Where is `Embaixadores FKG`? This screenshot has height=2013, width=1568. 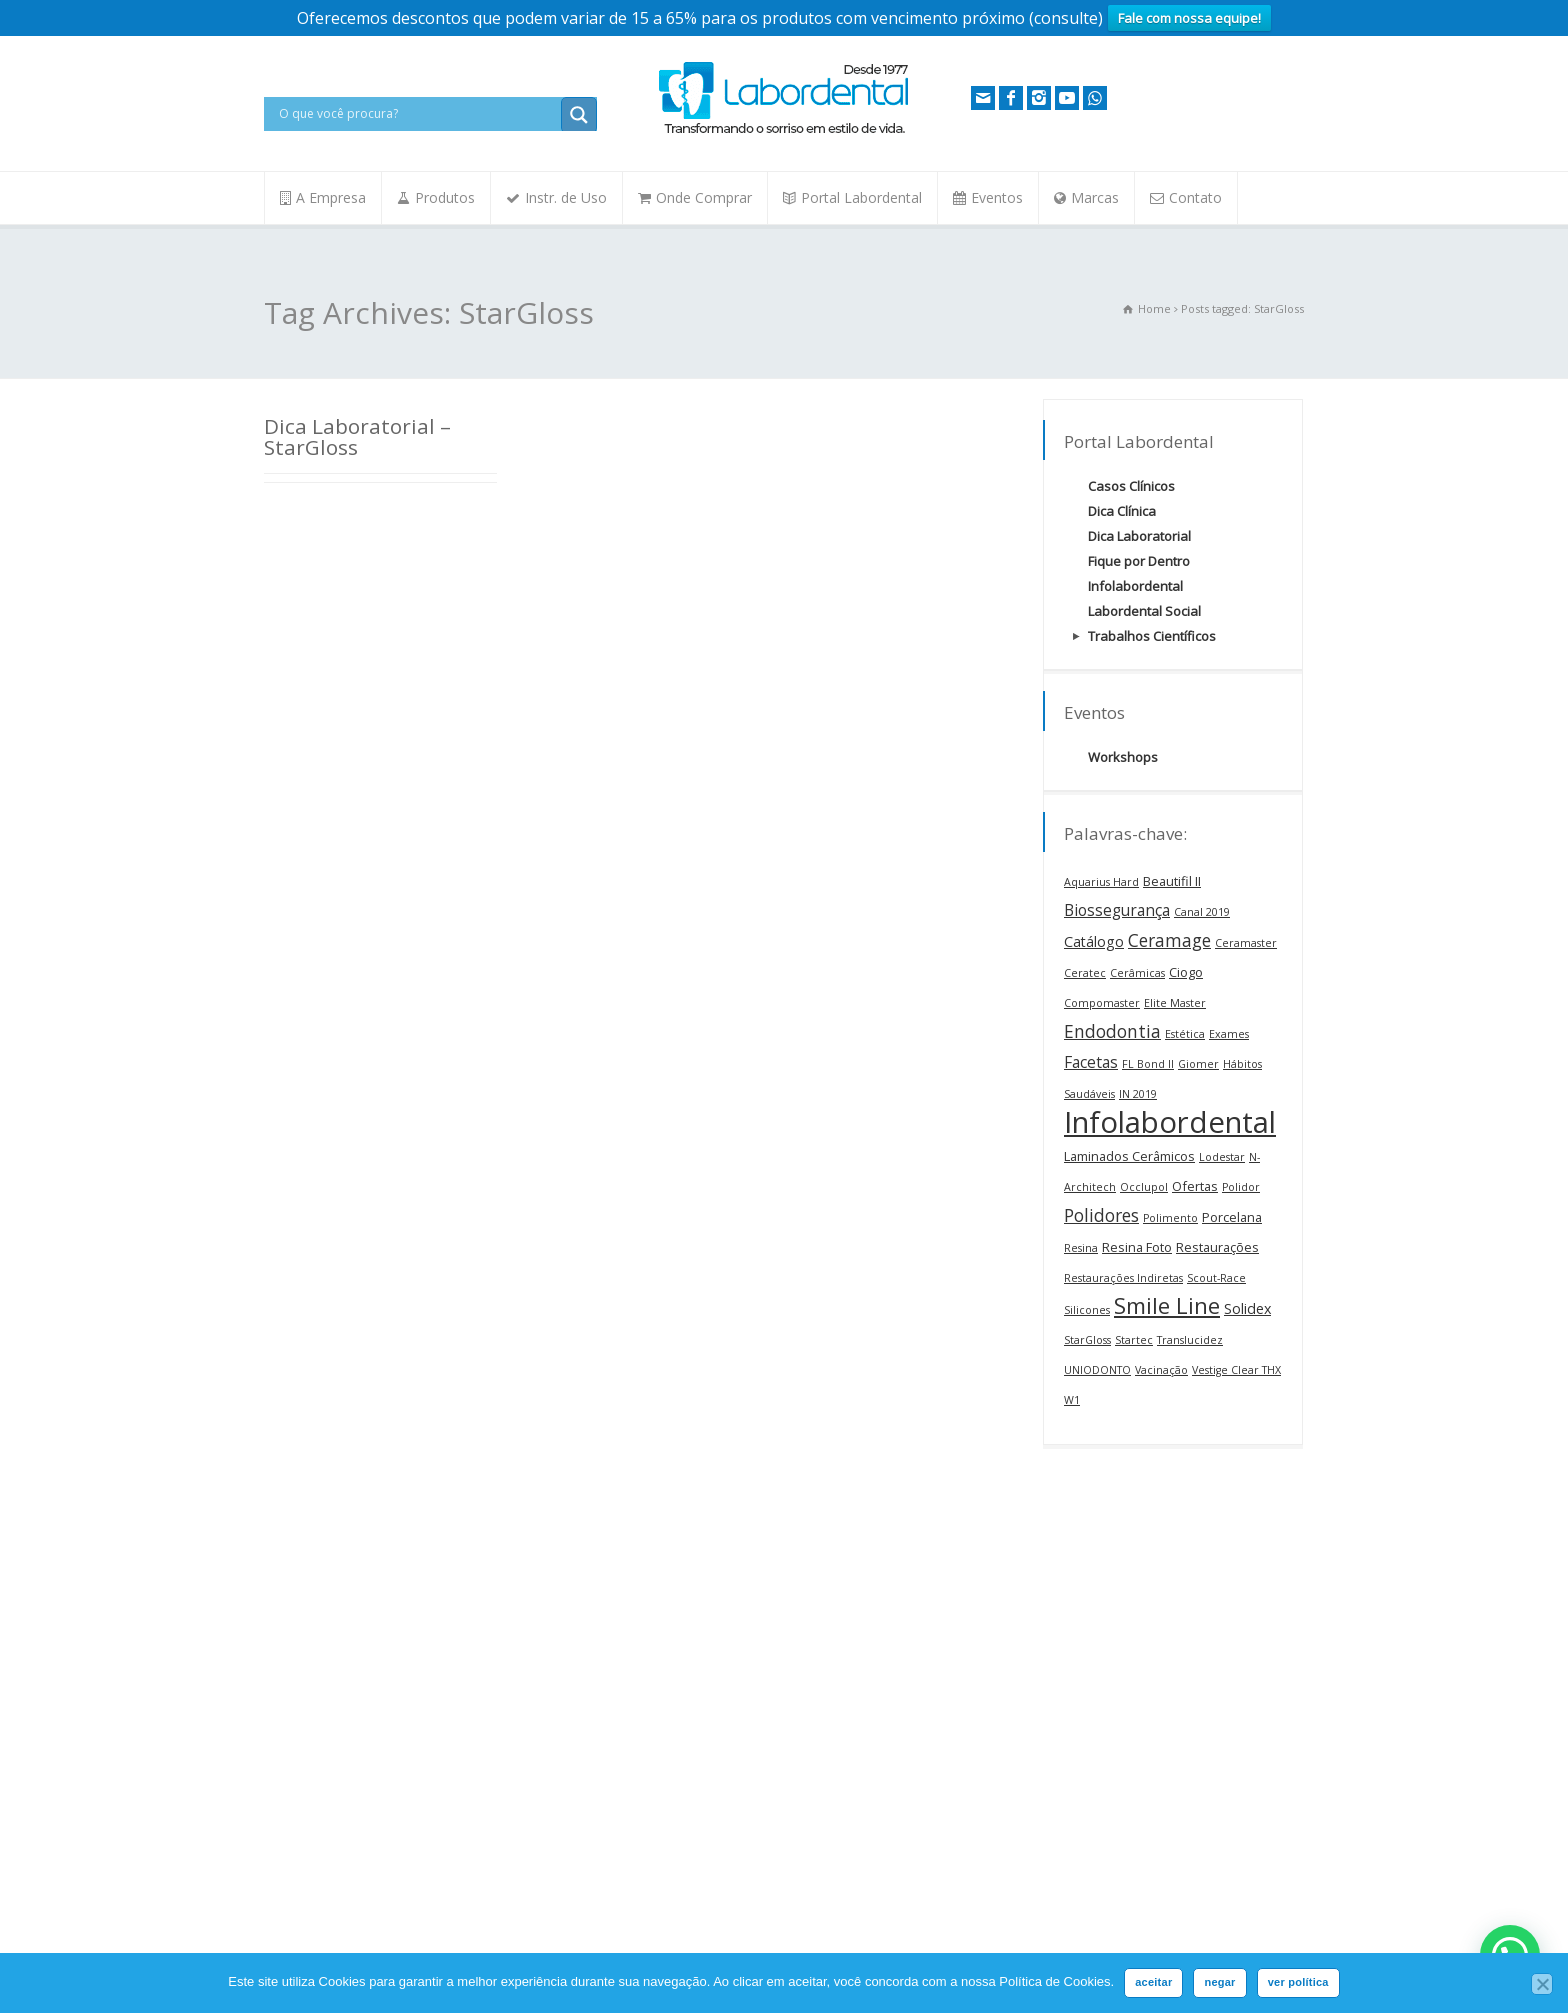 Embaixadores FKG is located at coordinates (598, 1562).